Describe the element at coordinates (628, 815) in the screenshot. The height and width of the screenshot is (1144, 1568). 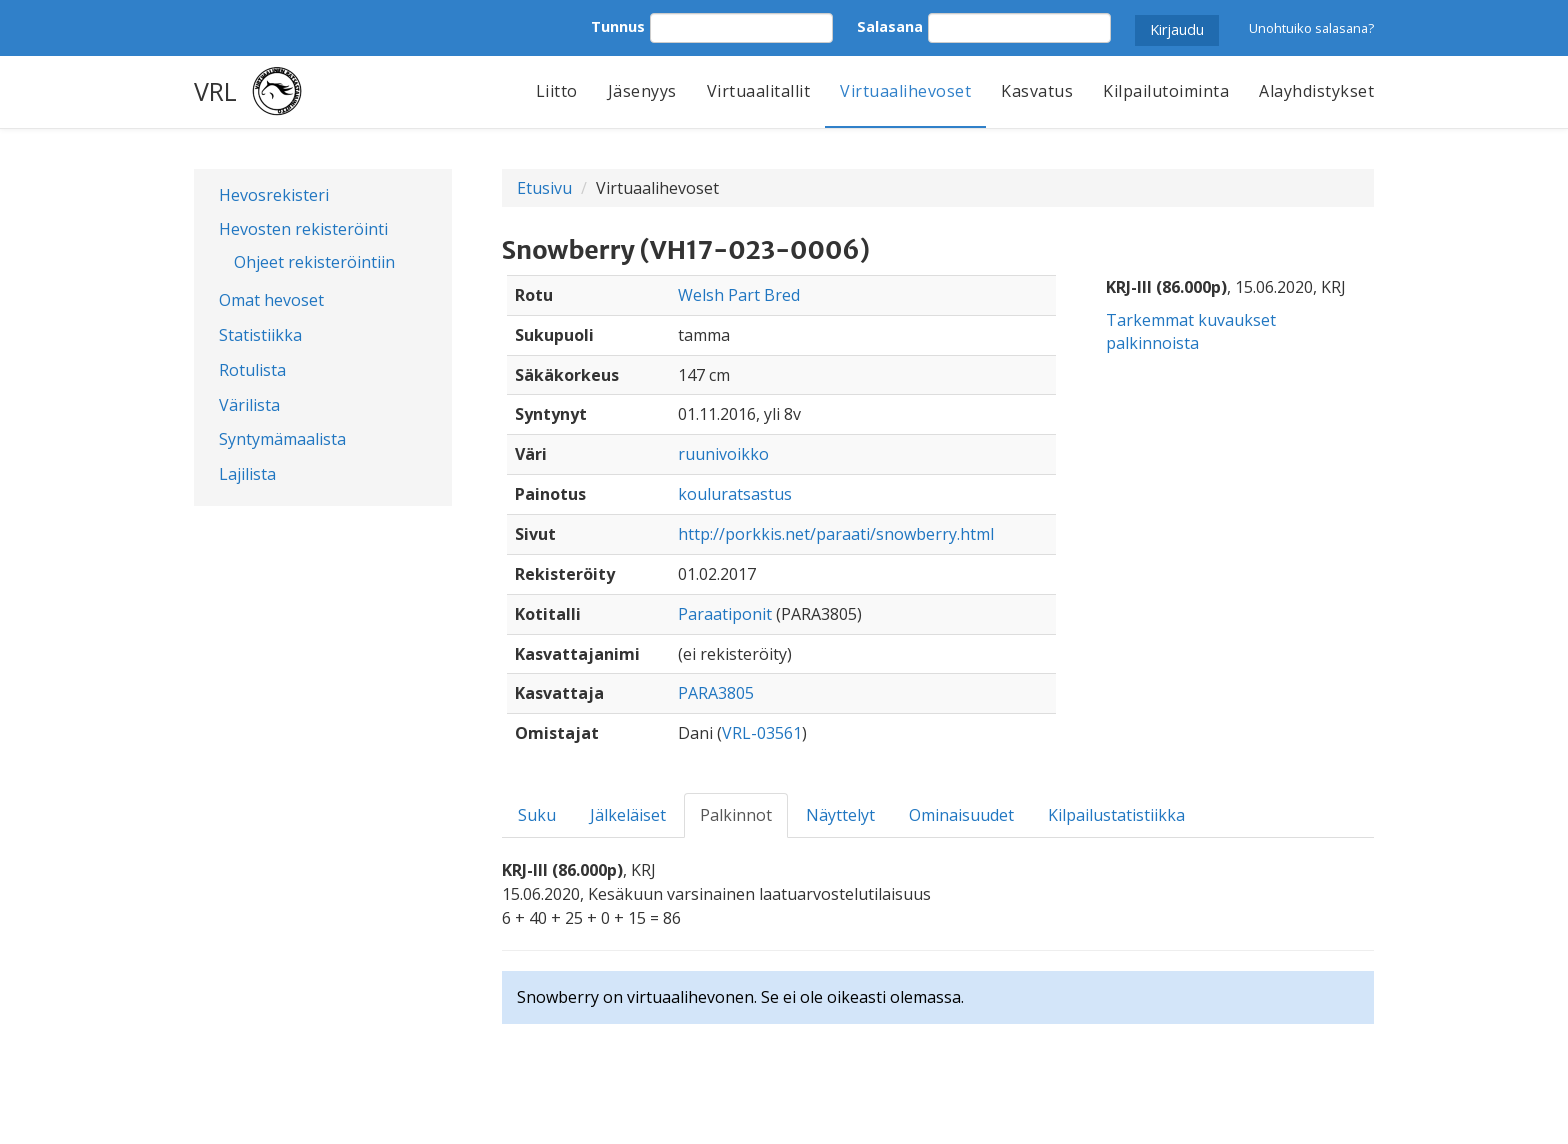
I see `Jälkeläiset` at that location.